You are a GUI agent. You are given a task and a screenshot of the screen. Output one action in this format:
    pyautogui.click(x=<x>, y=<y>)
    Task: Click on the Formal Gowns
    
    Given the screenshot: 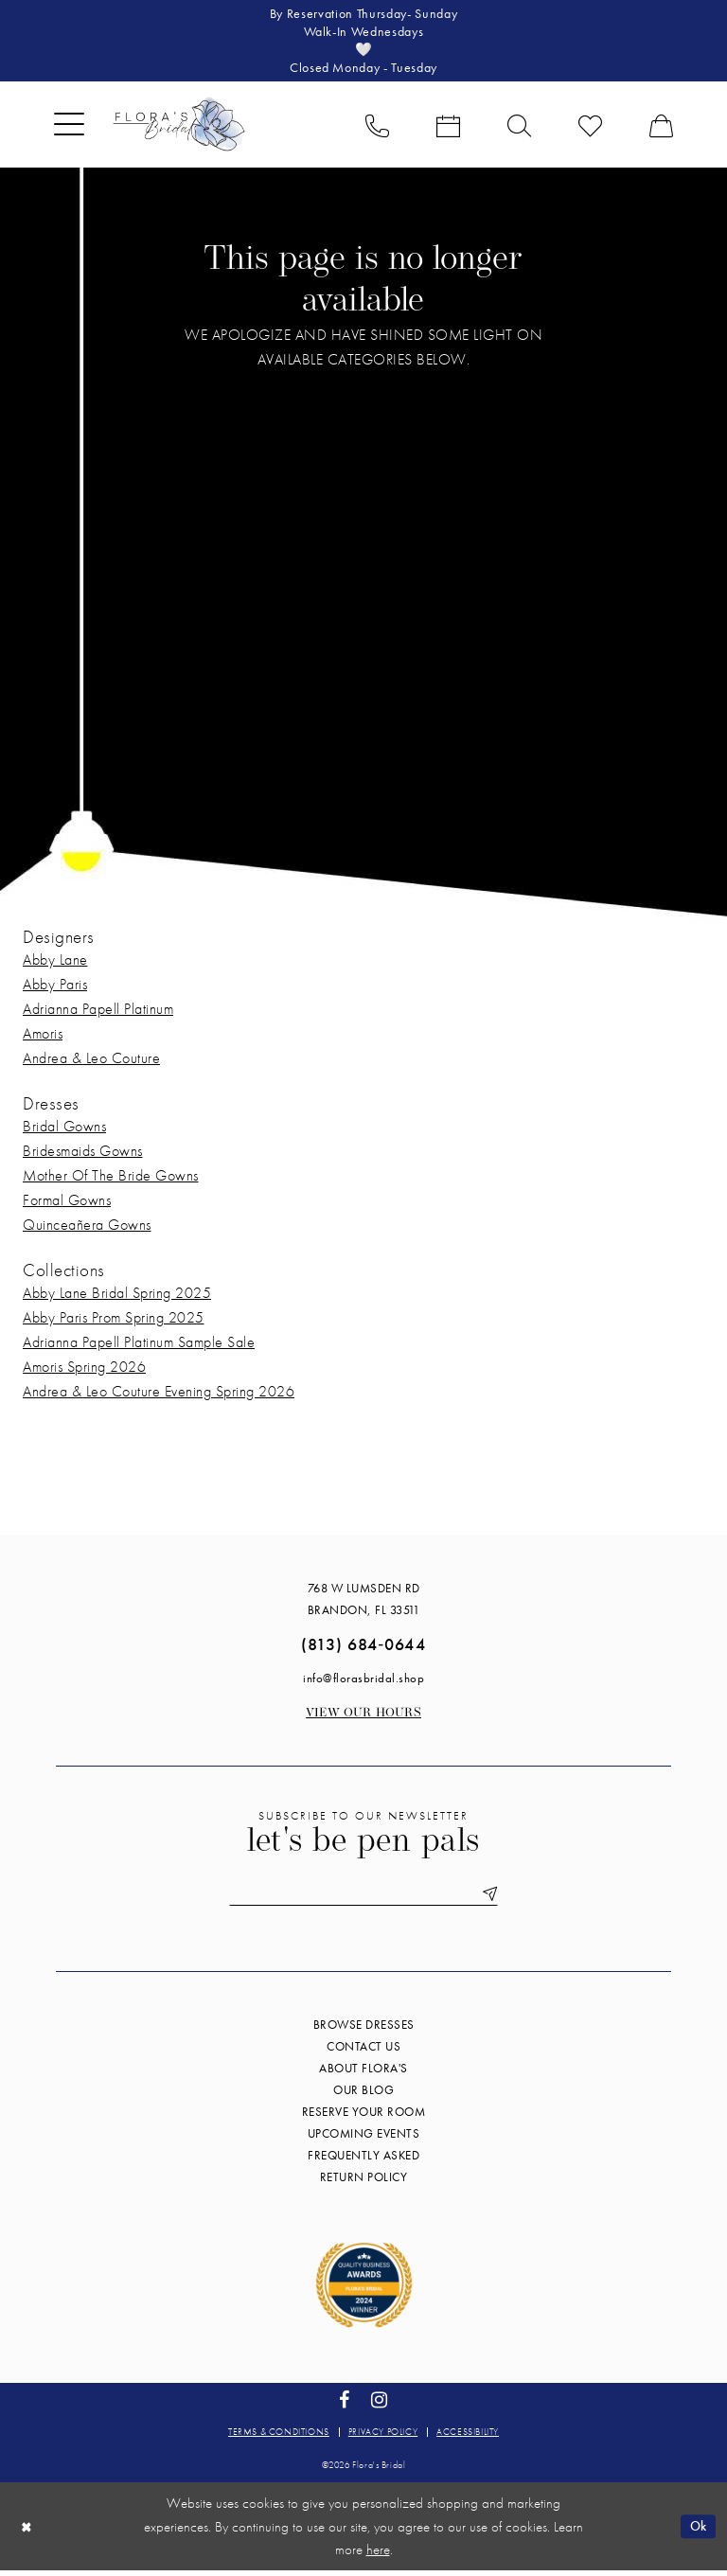 What is the action you would take?
    pyautogui.click(x=67, y=1204)
    